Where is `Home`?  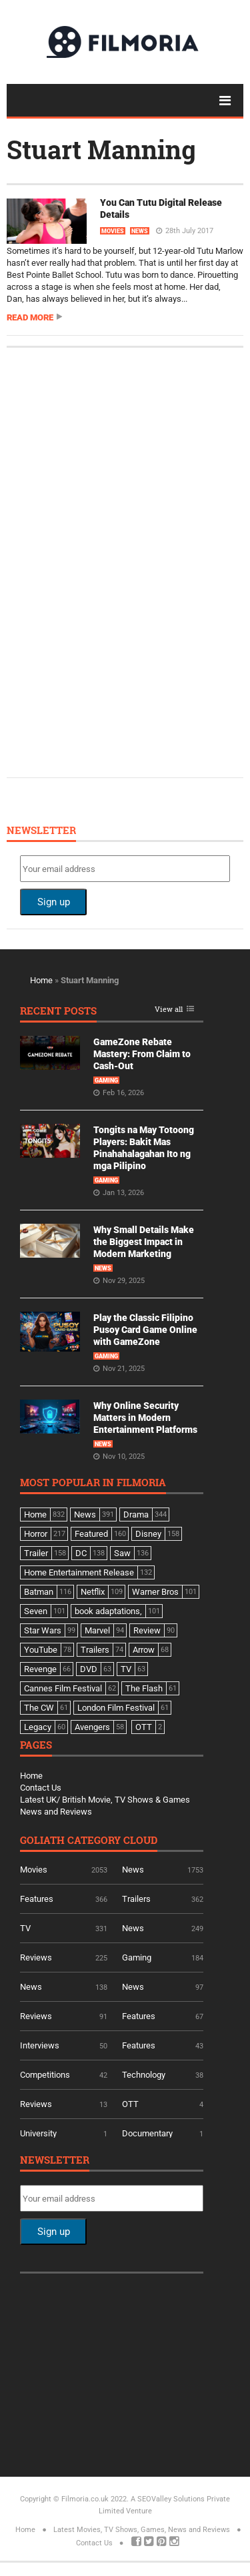
Home is located at coordinates (41, 980).